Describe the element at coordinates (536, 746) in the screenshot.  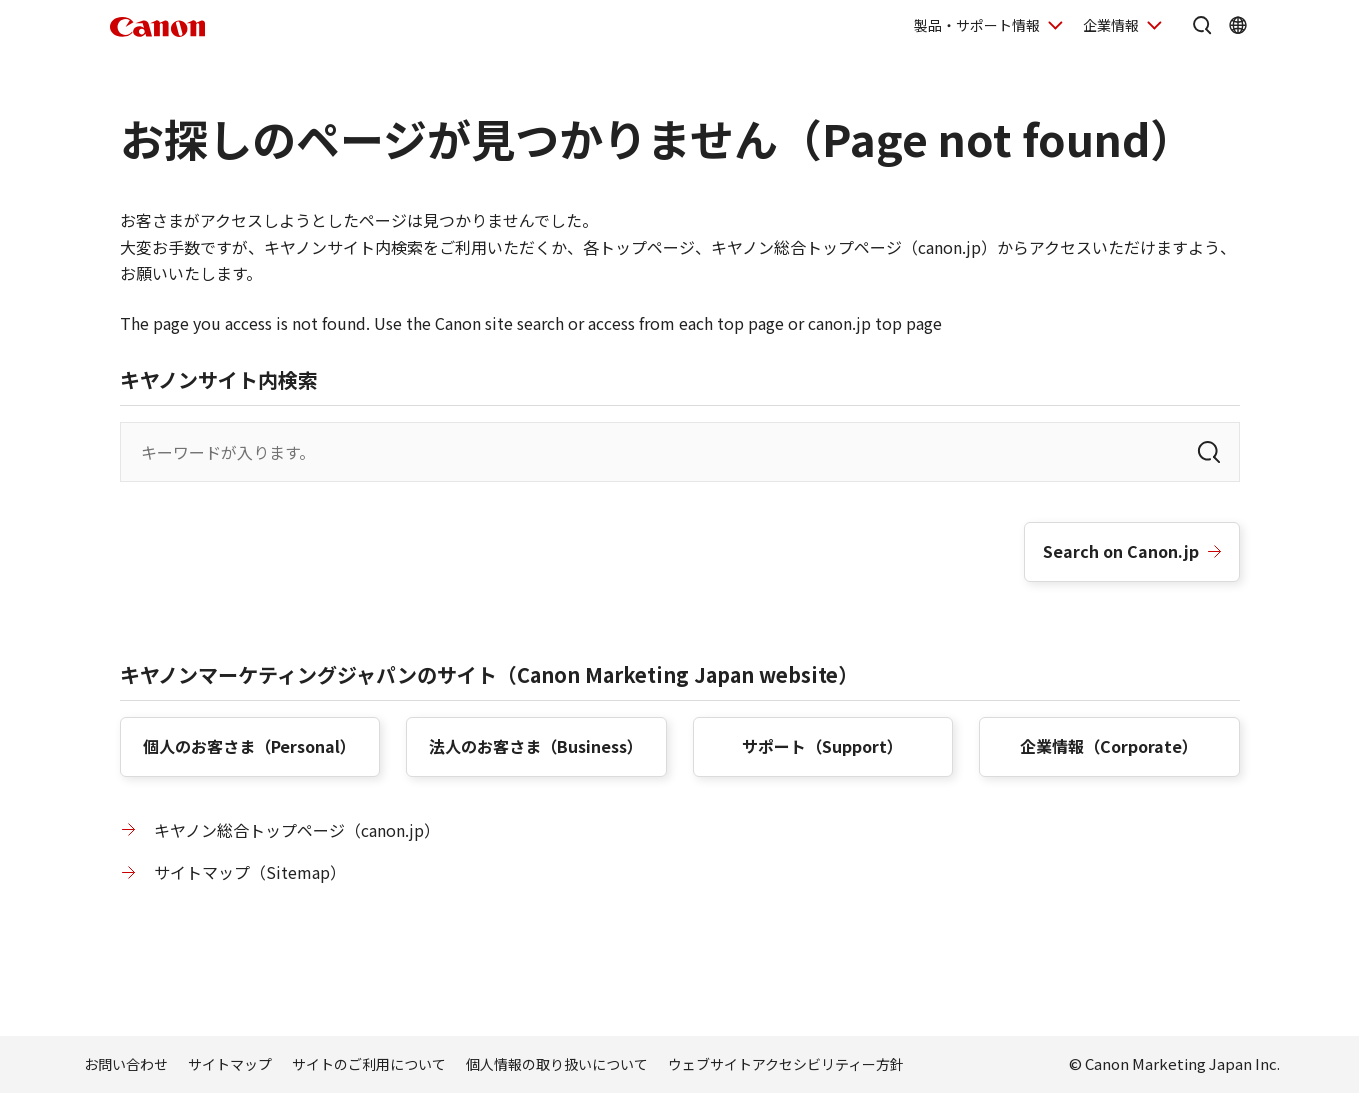
I see `法人のお客さま（）` at that location.